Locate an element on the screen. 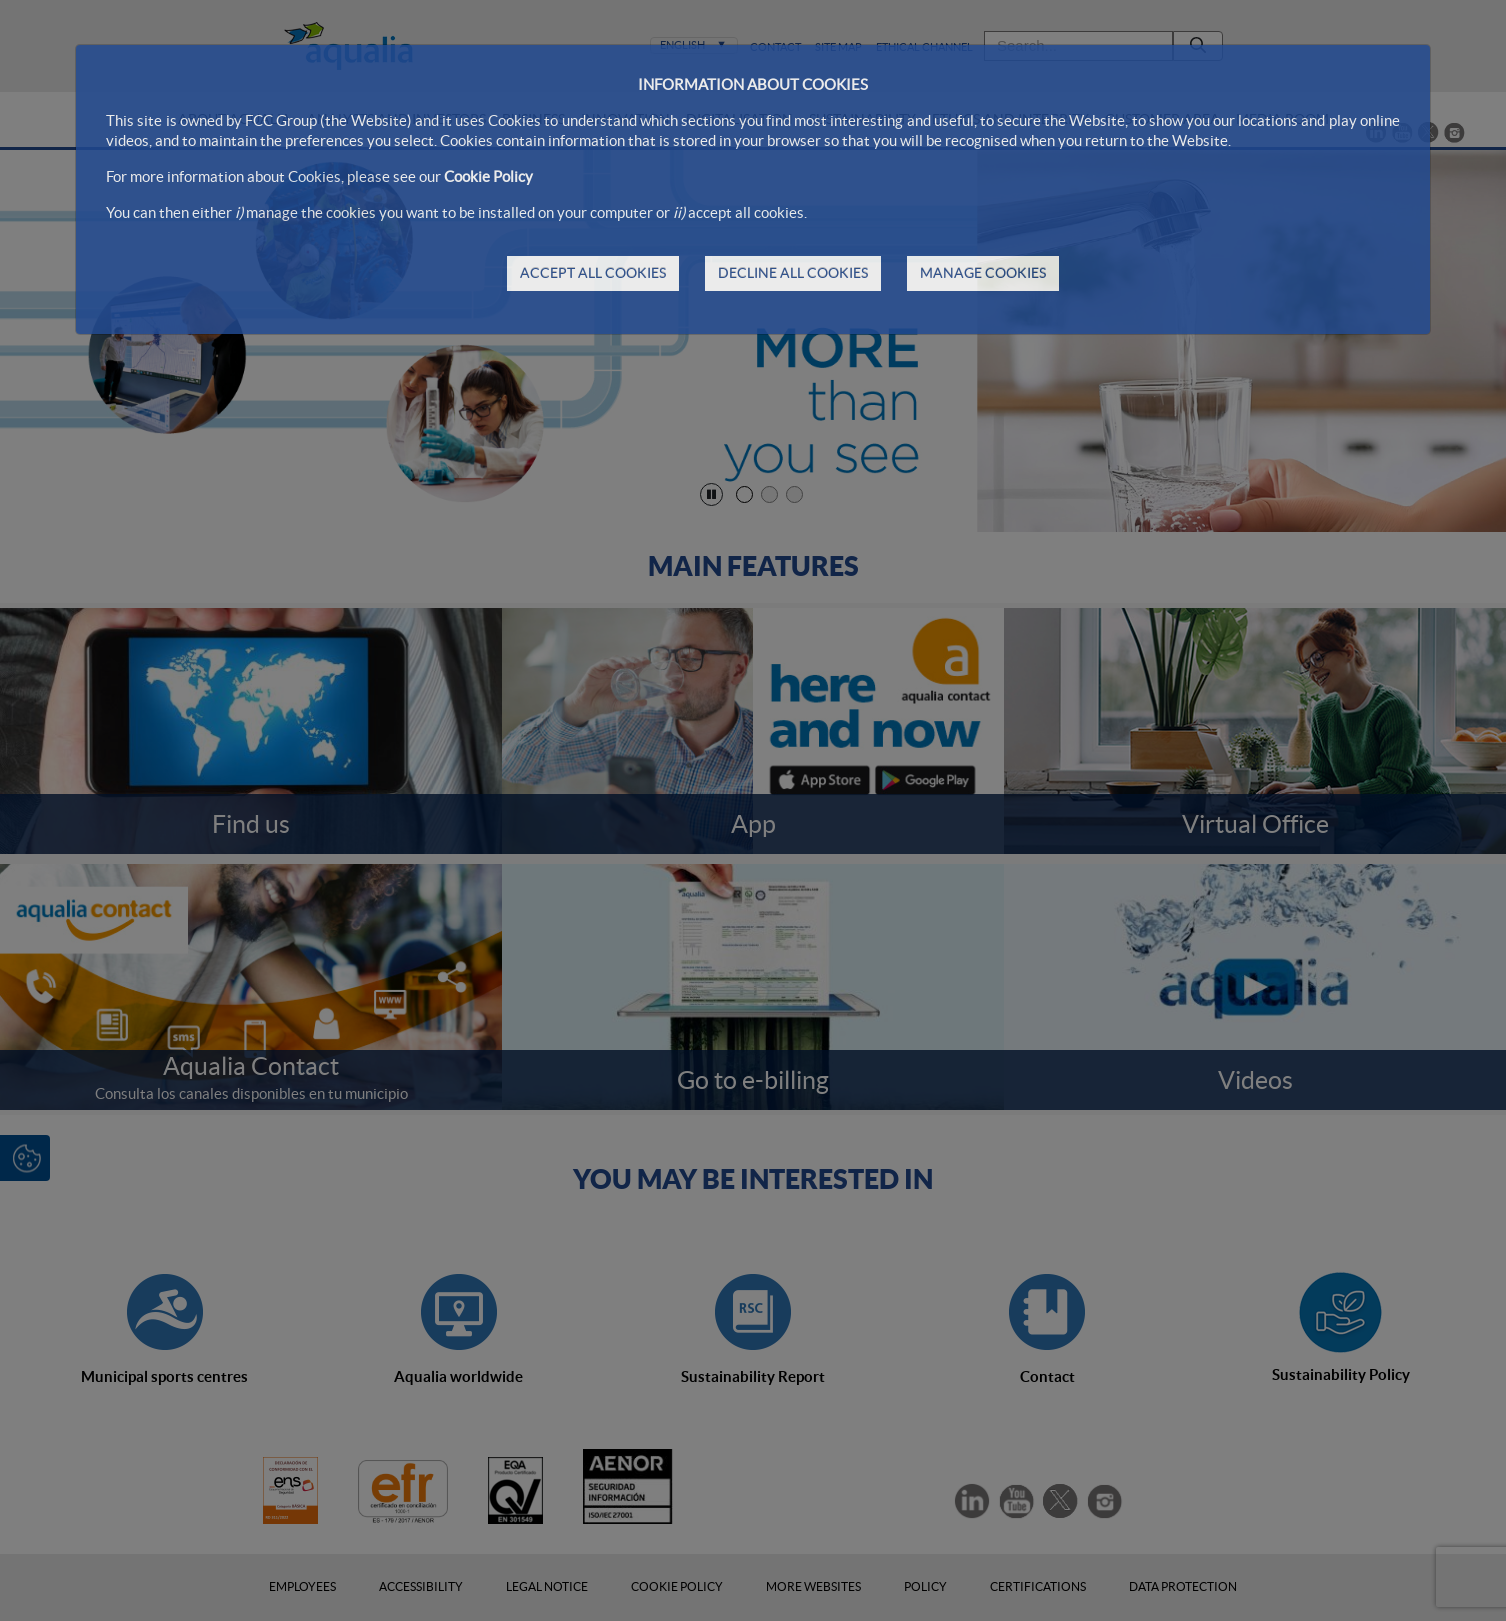 The height and width of the screenshot is (1621, 1506). DECLINE ALL COOKIES is located at coordinates (793, 273).